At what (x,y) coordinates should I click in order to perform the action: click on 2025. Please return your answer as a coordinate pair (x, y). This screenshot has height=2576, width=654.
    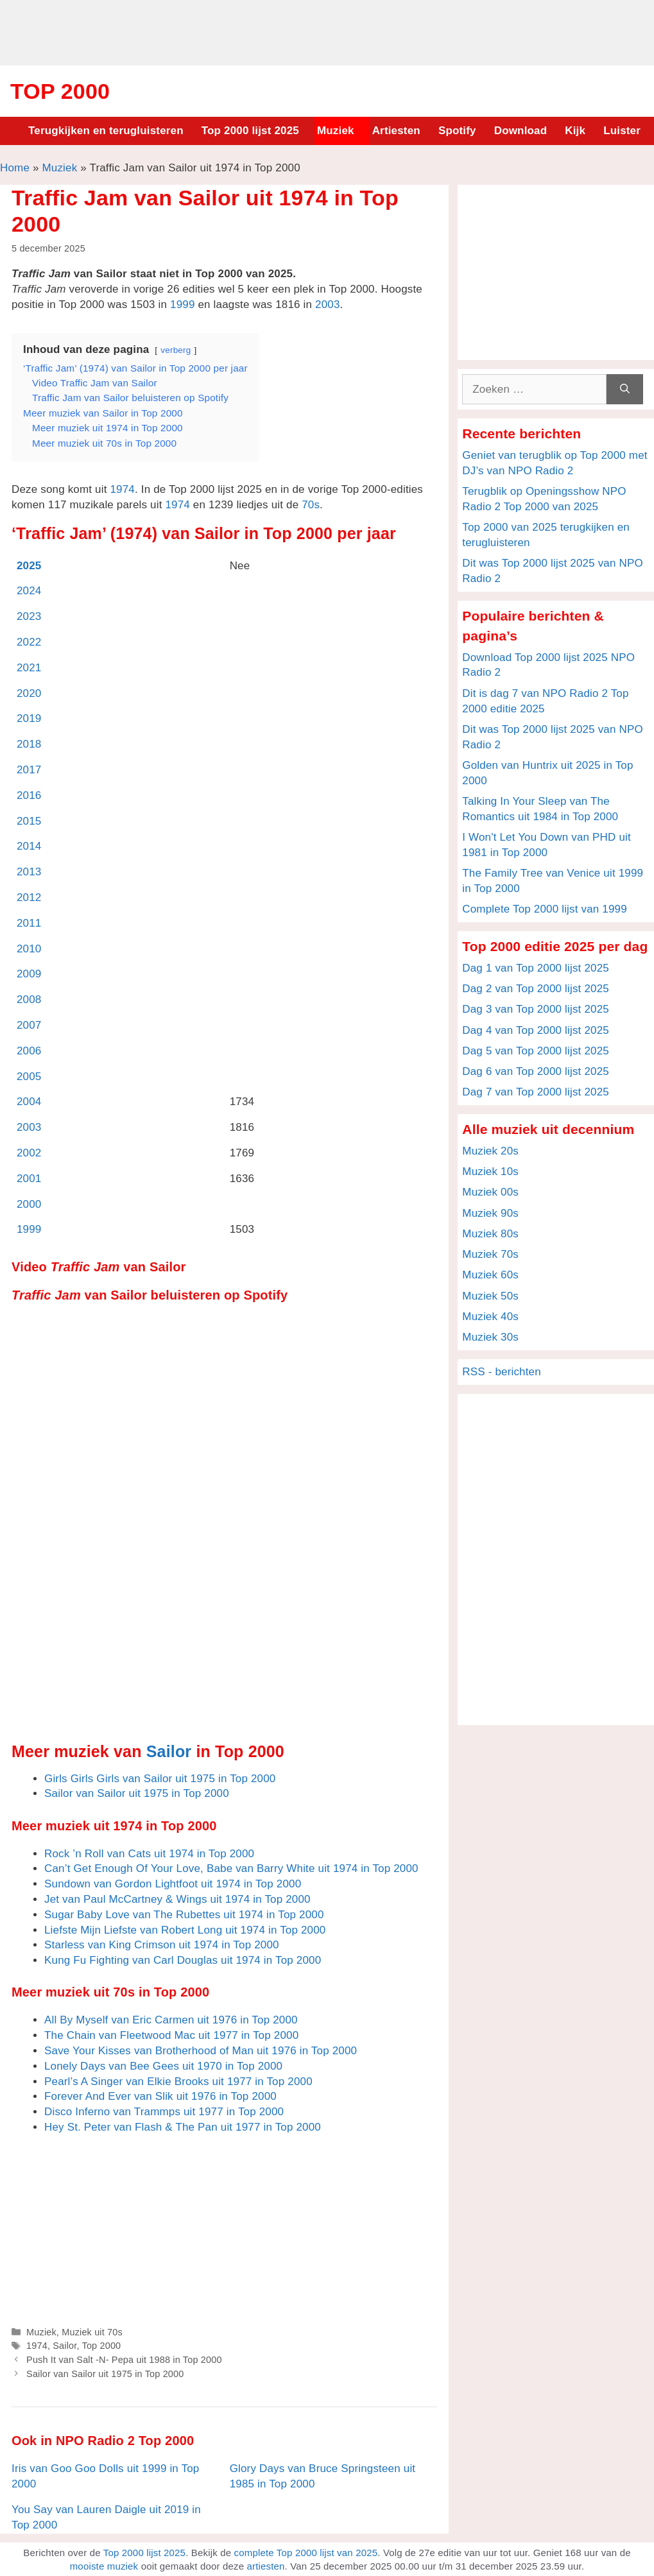
    Looking at the image, I should click on (29, 566).